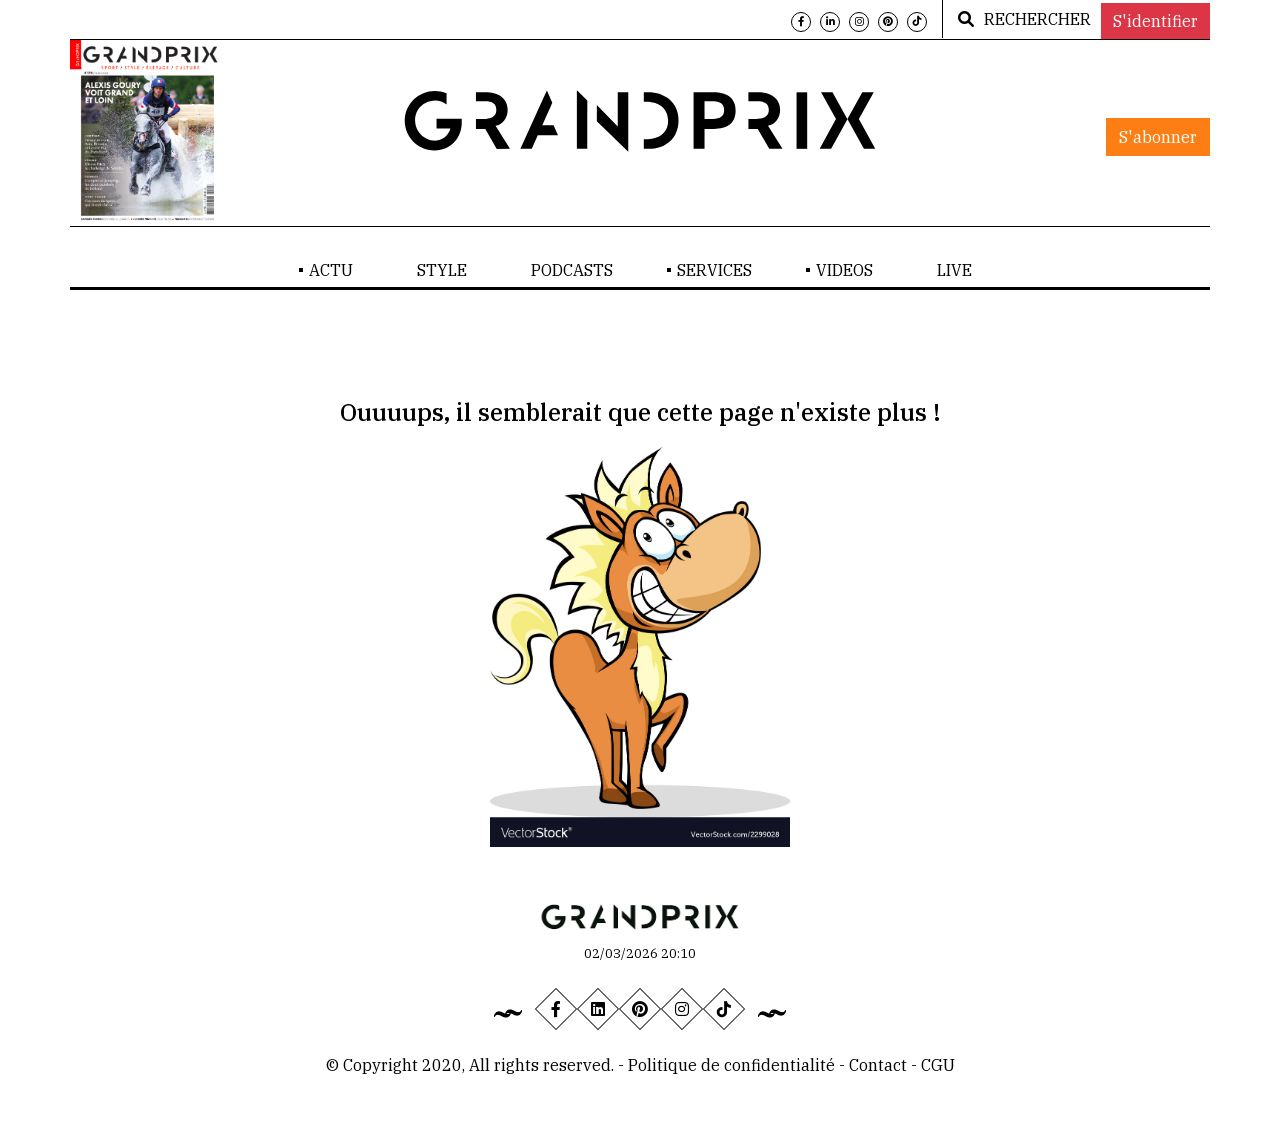  I want to click on LIVE, so click(954, 270).